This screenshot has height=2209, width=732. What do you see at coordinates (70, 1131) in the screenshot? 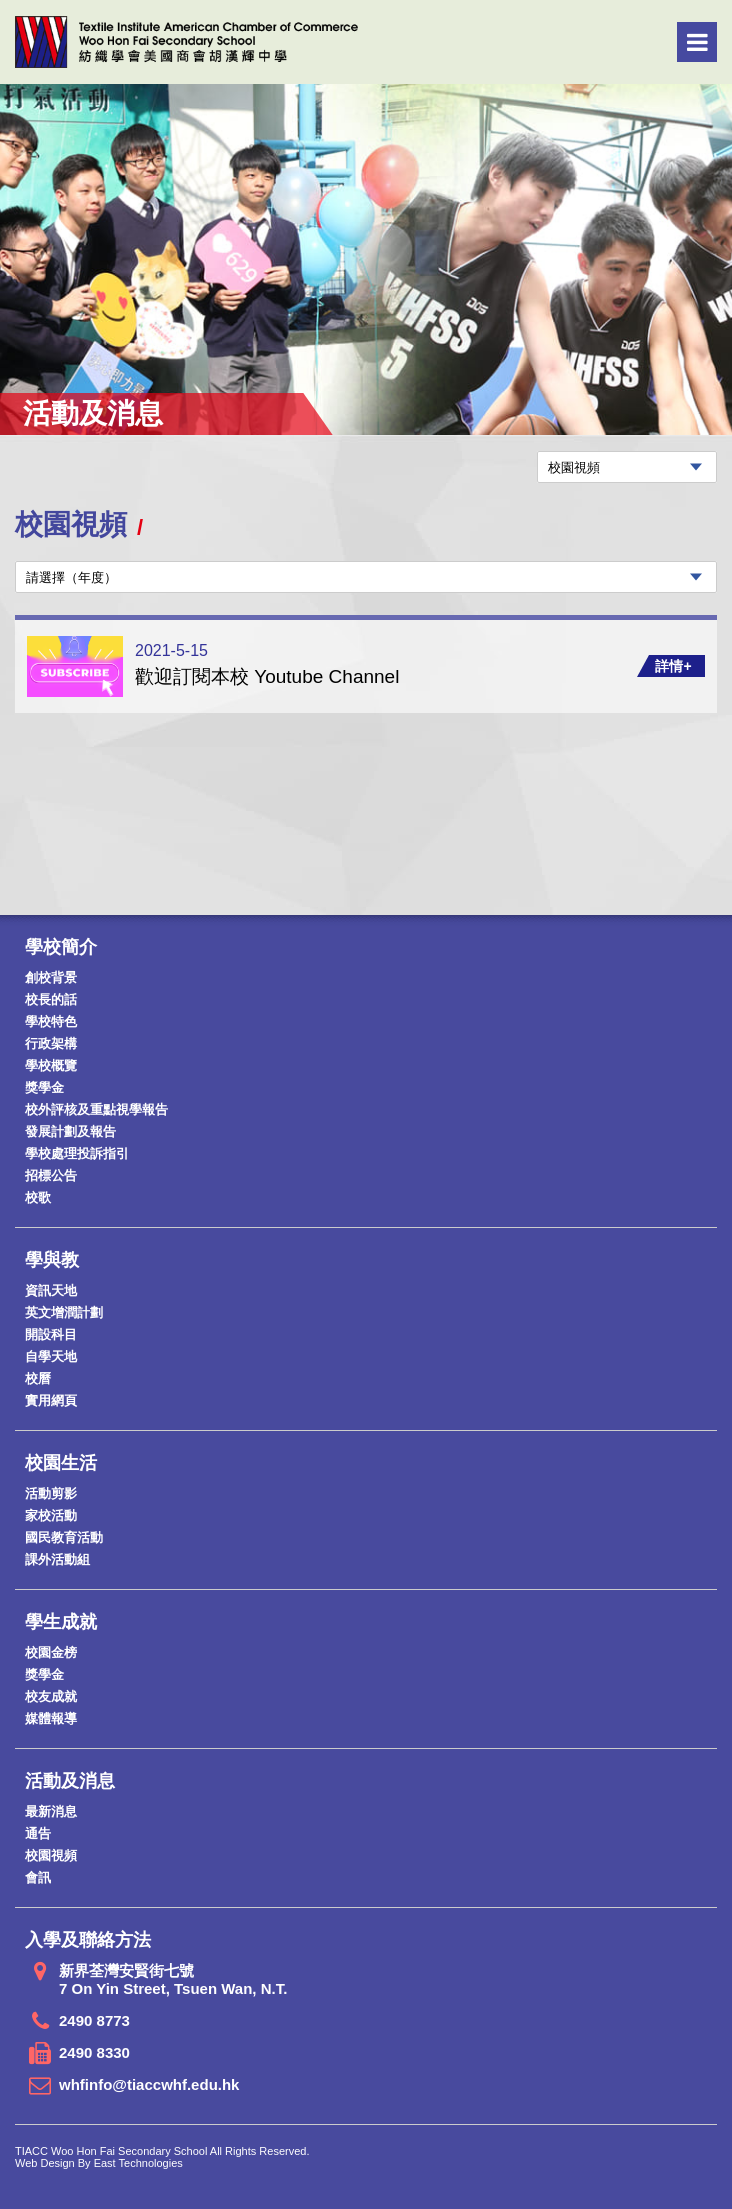
I see `發展計劃及報告` at bounding box center [70, 1131].